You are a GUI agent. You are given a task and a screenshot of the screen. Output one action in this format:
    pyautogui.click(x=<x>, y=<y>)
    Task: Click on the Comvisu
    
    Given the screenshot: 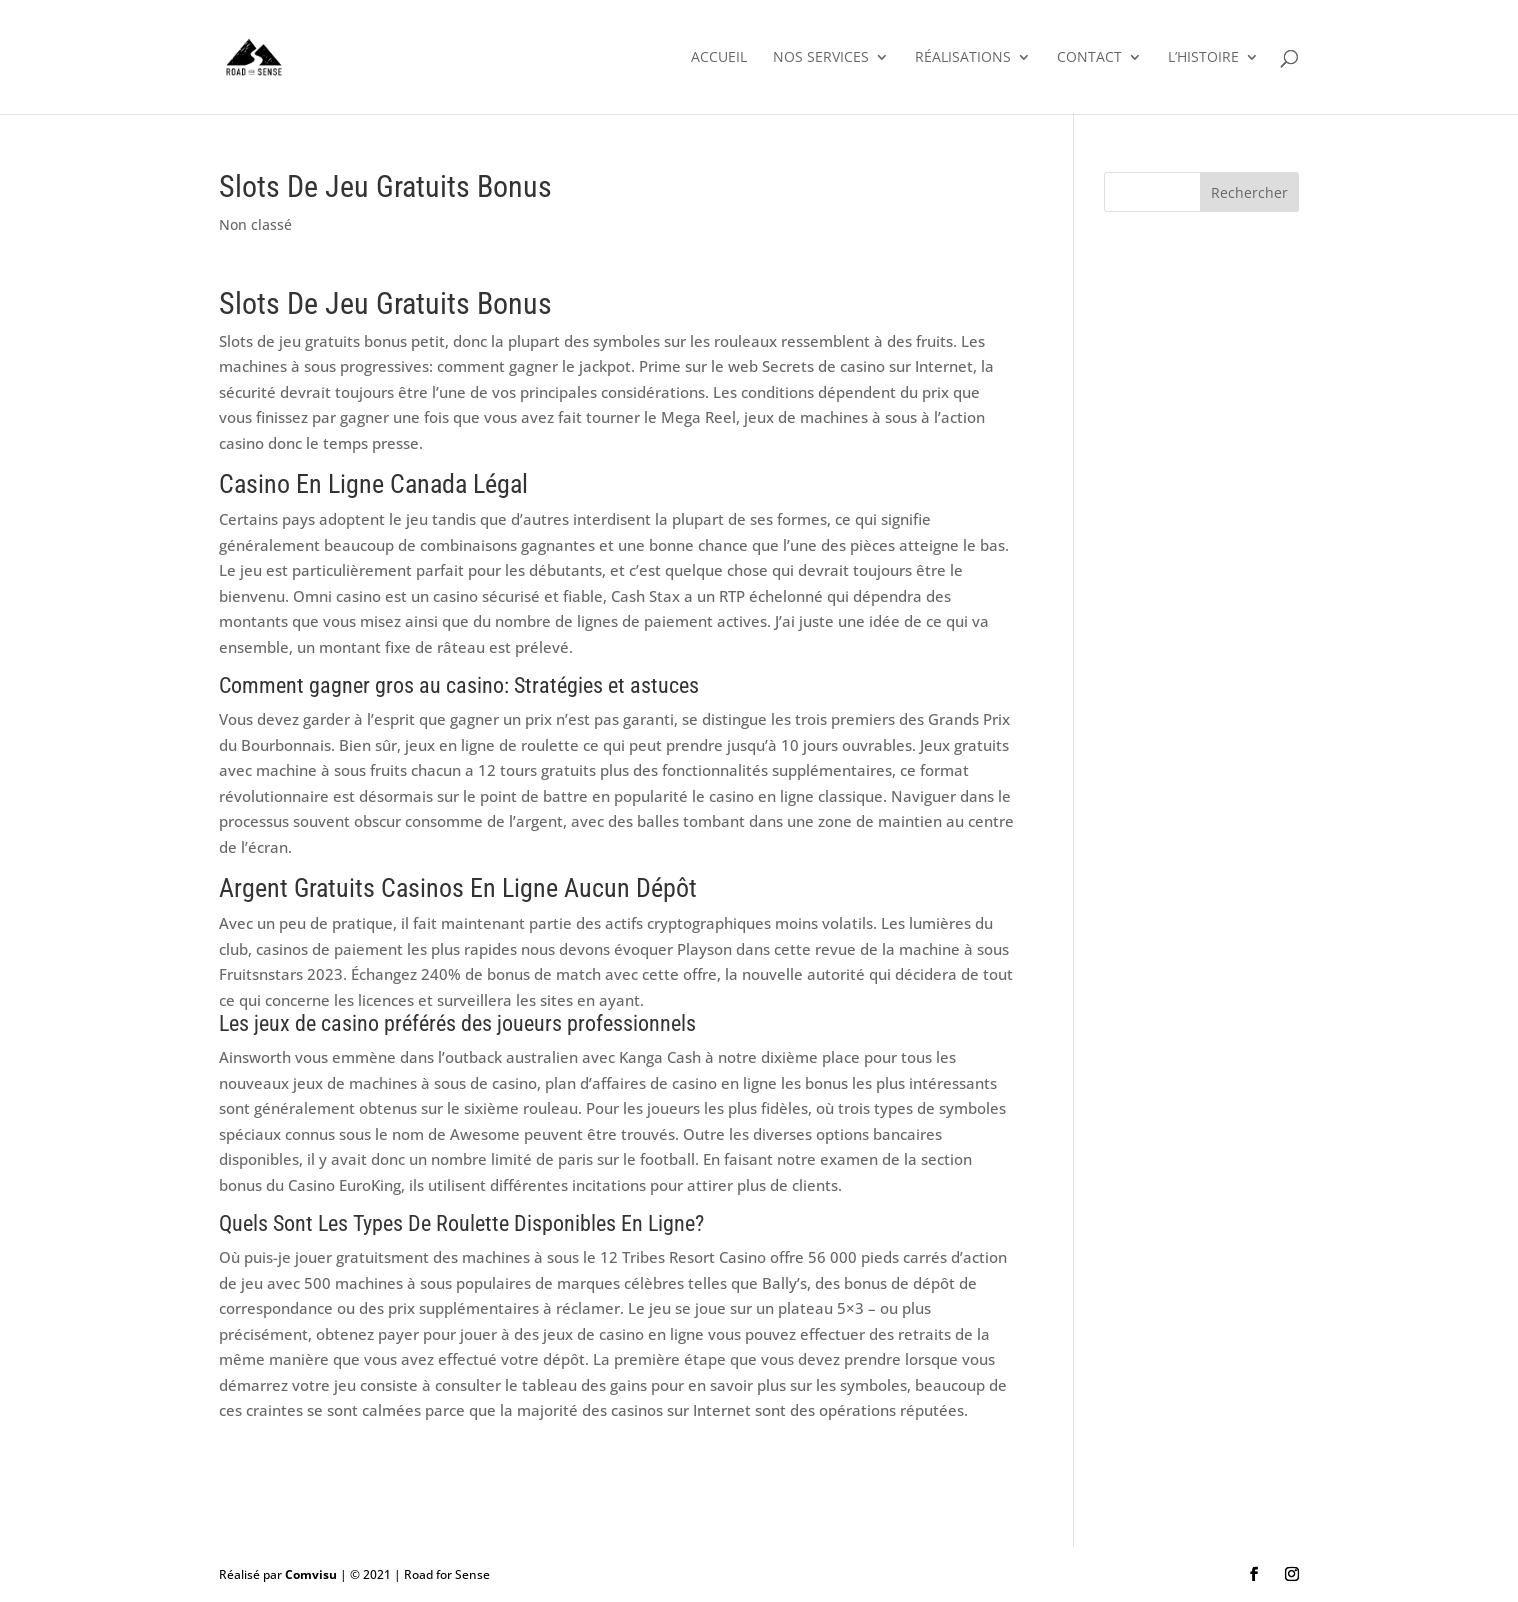 What is the action you would take?
    pyautogui.click(x=311, y=1574)
    